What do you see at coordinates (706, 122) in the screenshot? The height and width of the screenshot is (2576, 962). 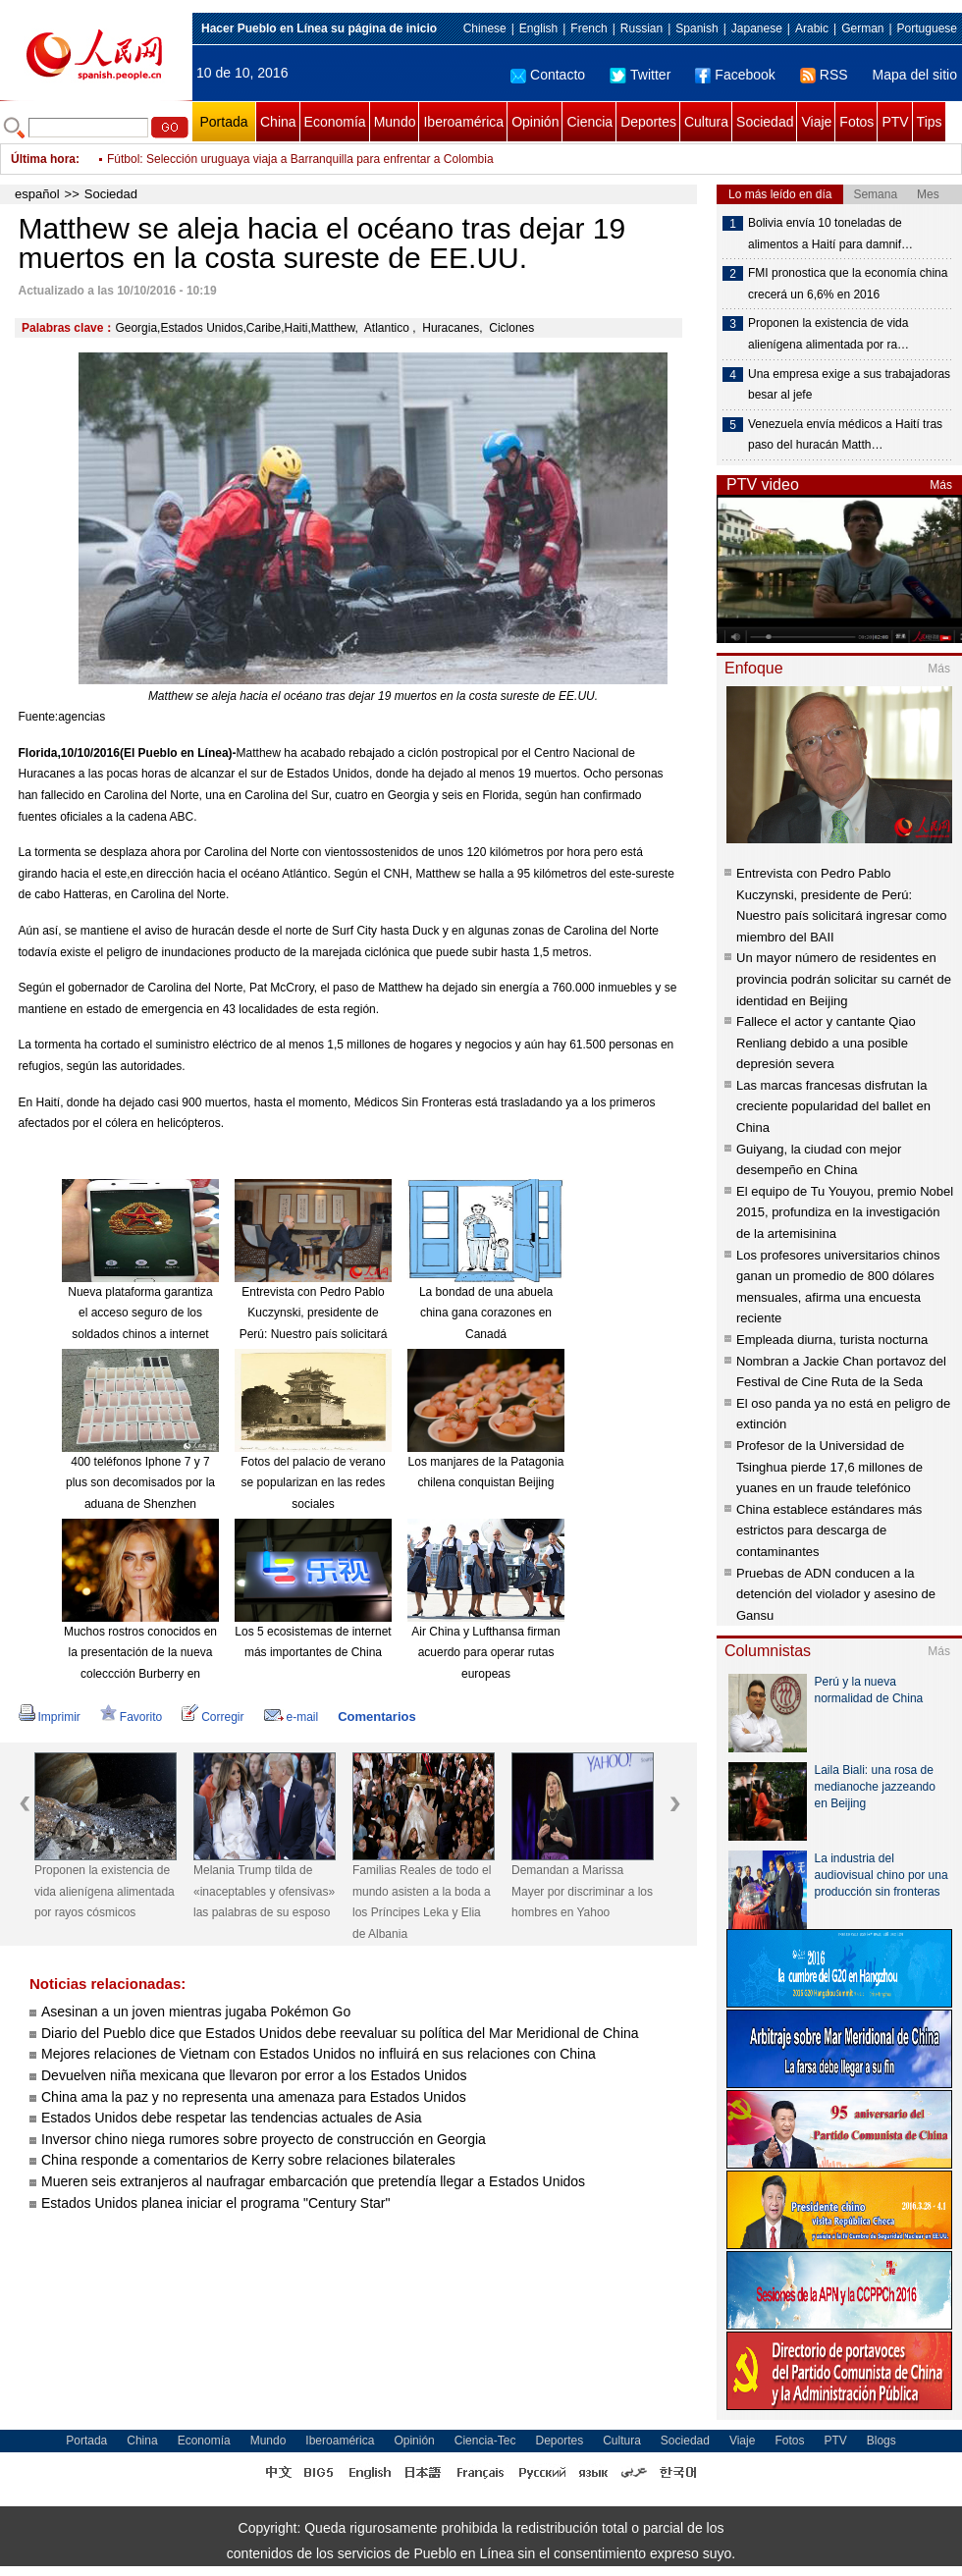 I see `Cultura` at bounding box center [706, 122].